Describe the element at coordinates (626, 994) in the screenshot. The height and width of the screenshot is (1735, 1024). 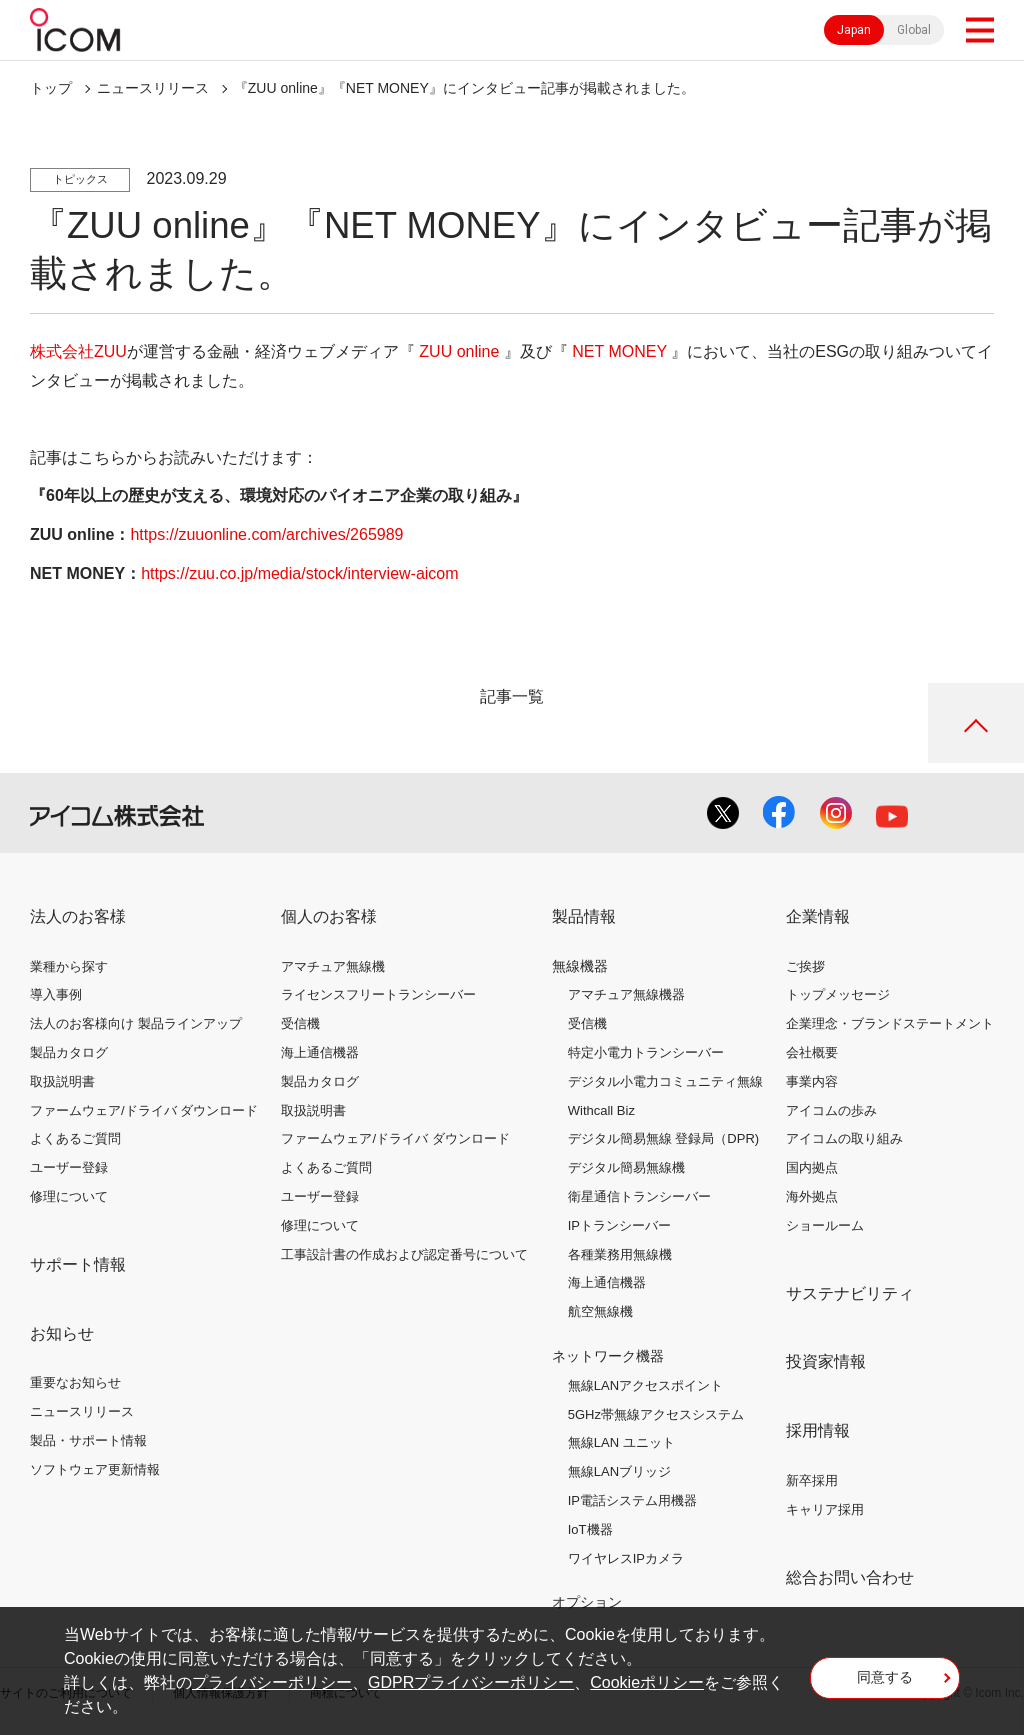
I see `アマチュア無線機器` at that location.